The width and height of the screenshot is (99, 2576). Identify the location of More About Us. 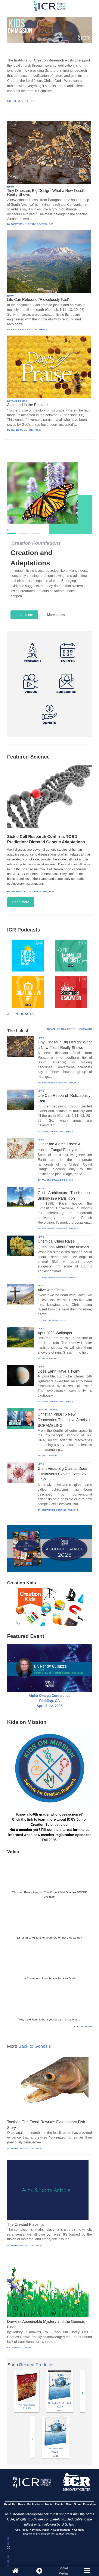
(21, 101).